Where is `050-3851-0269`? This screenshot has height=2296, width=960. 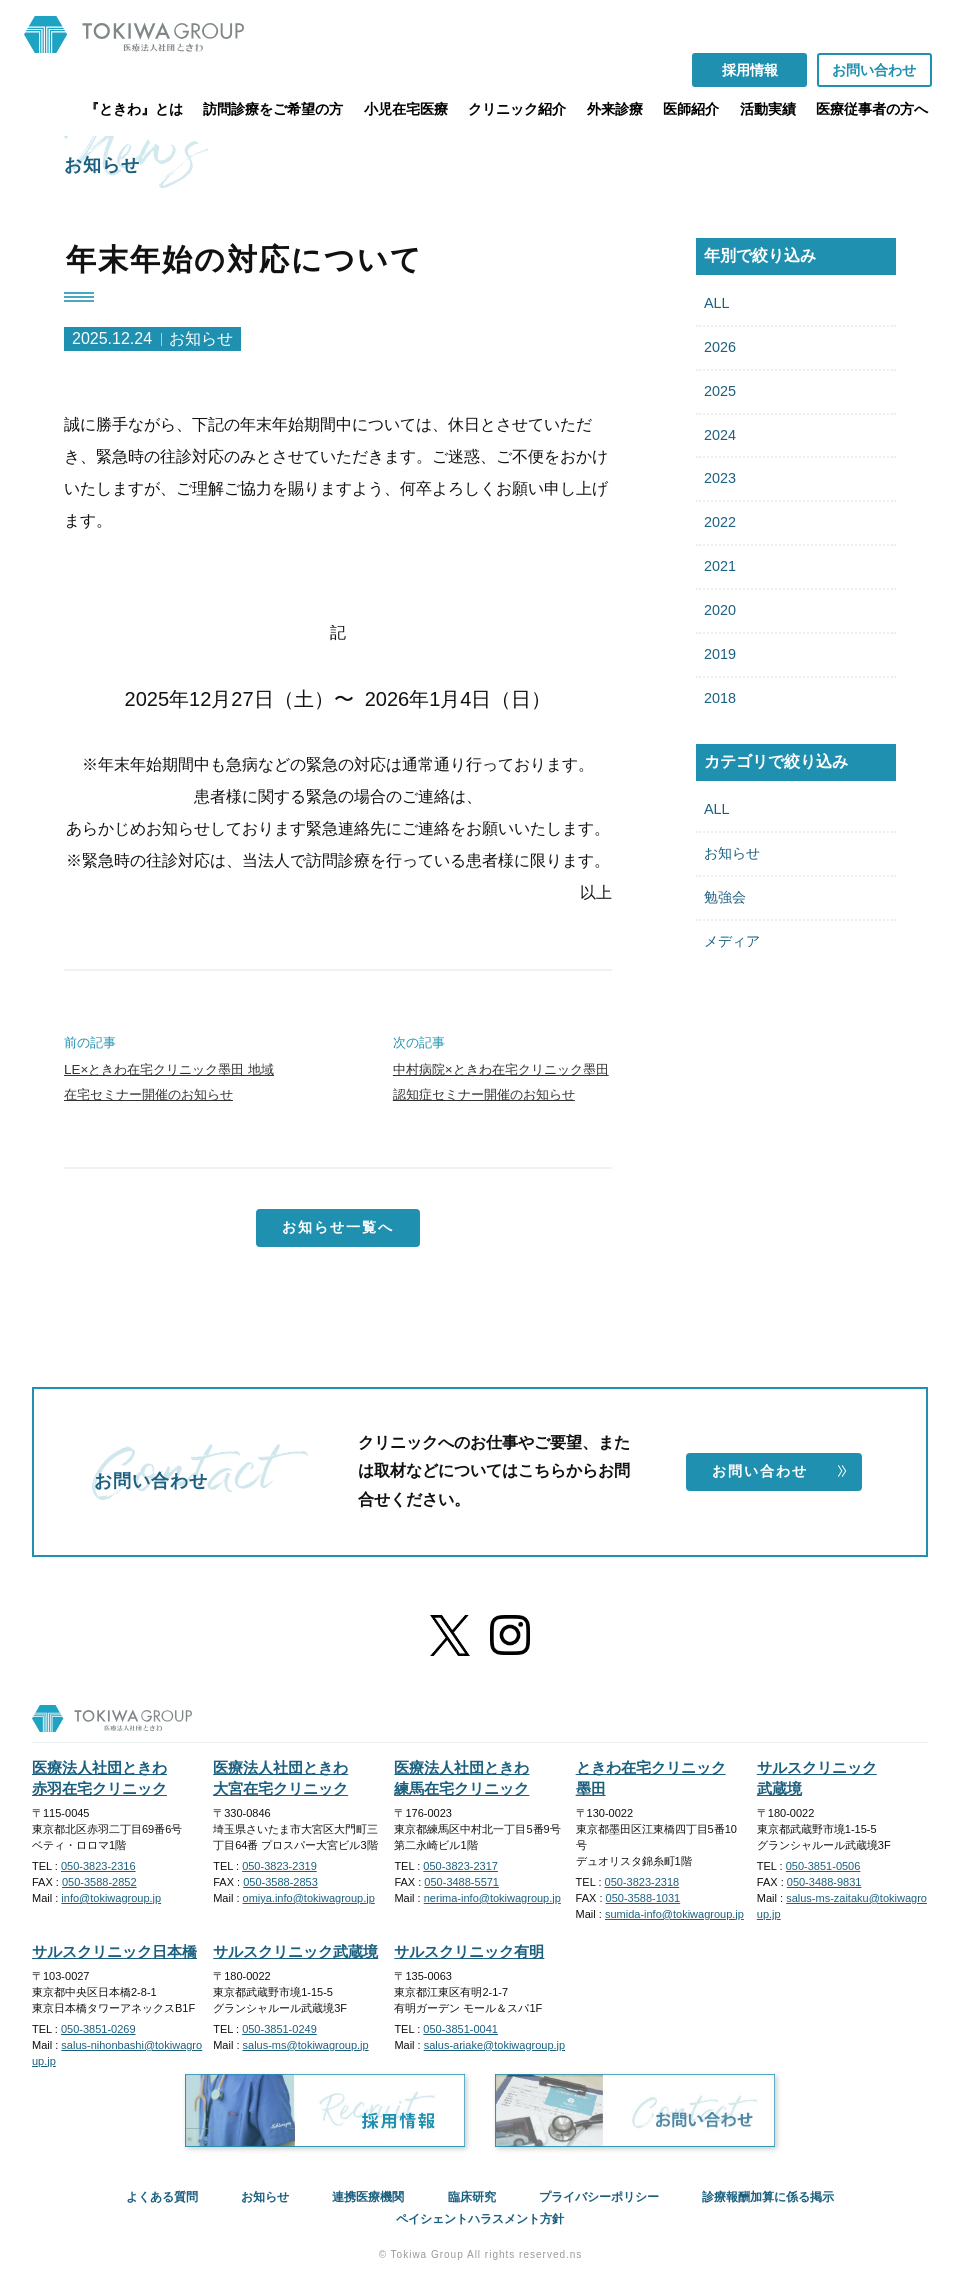 050-3851-0269 is located at coordinates (98, 2029).